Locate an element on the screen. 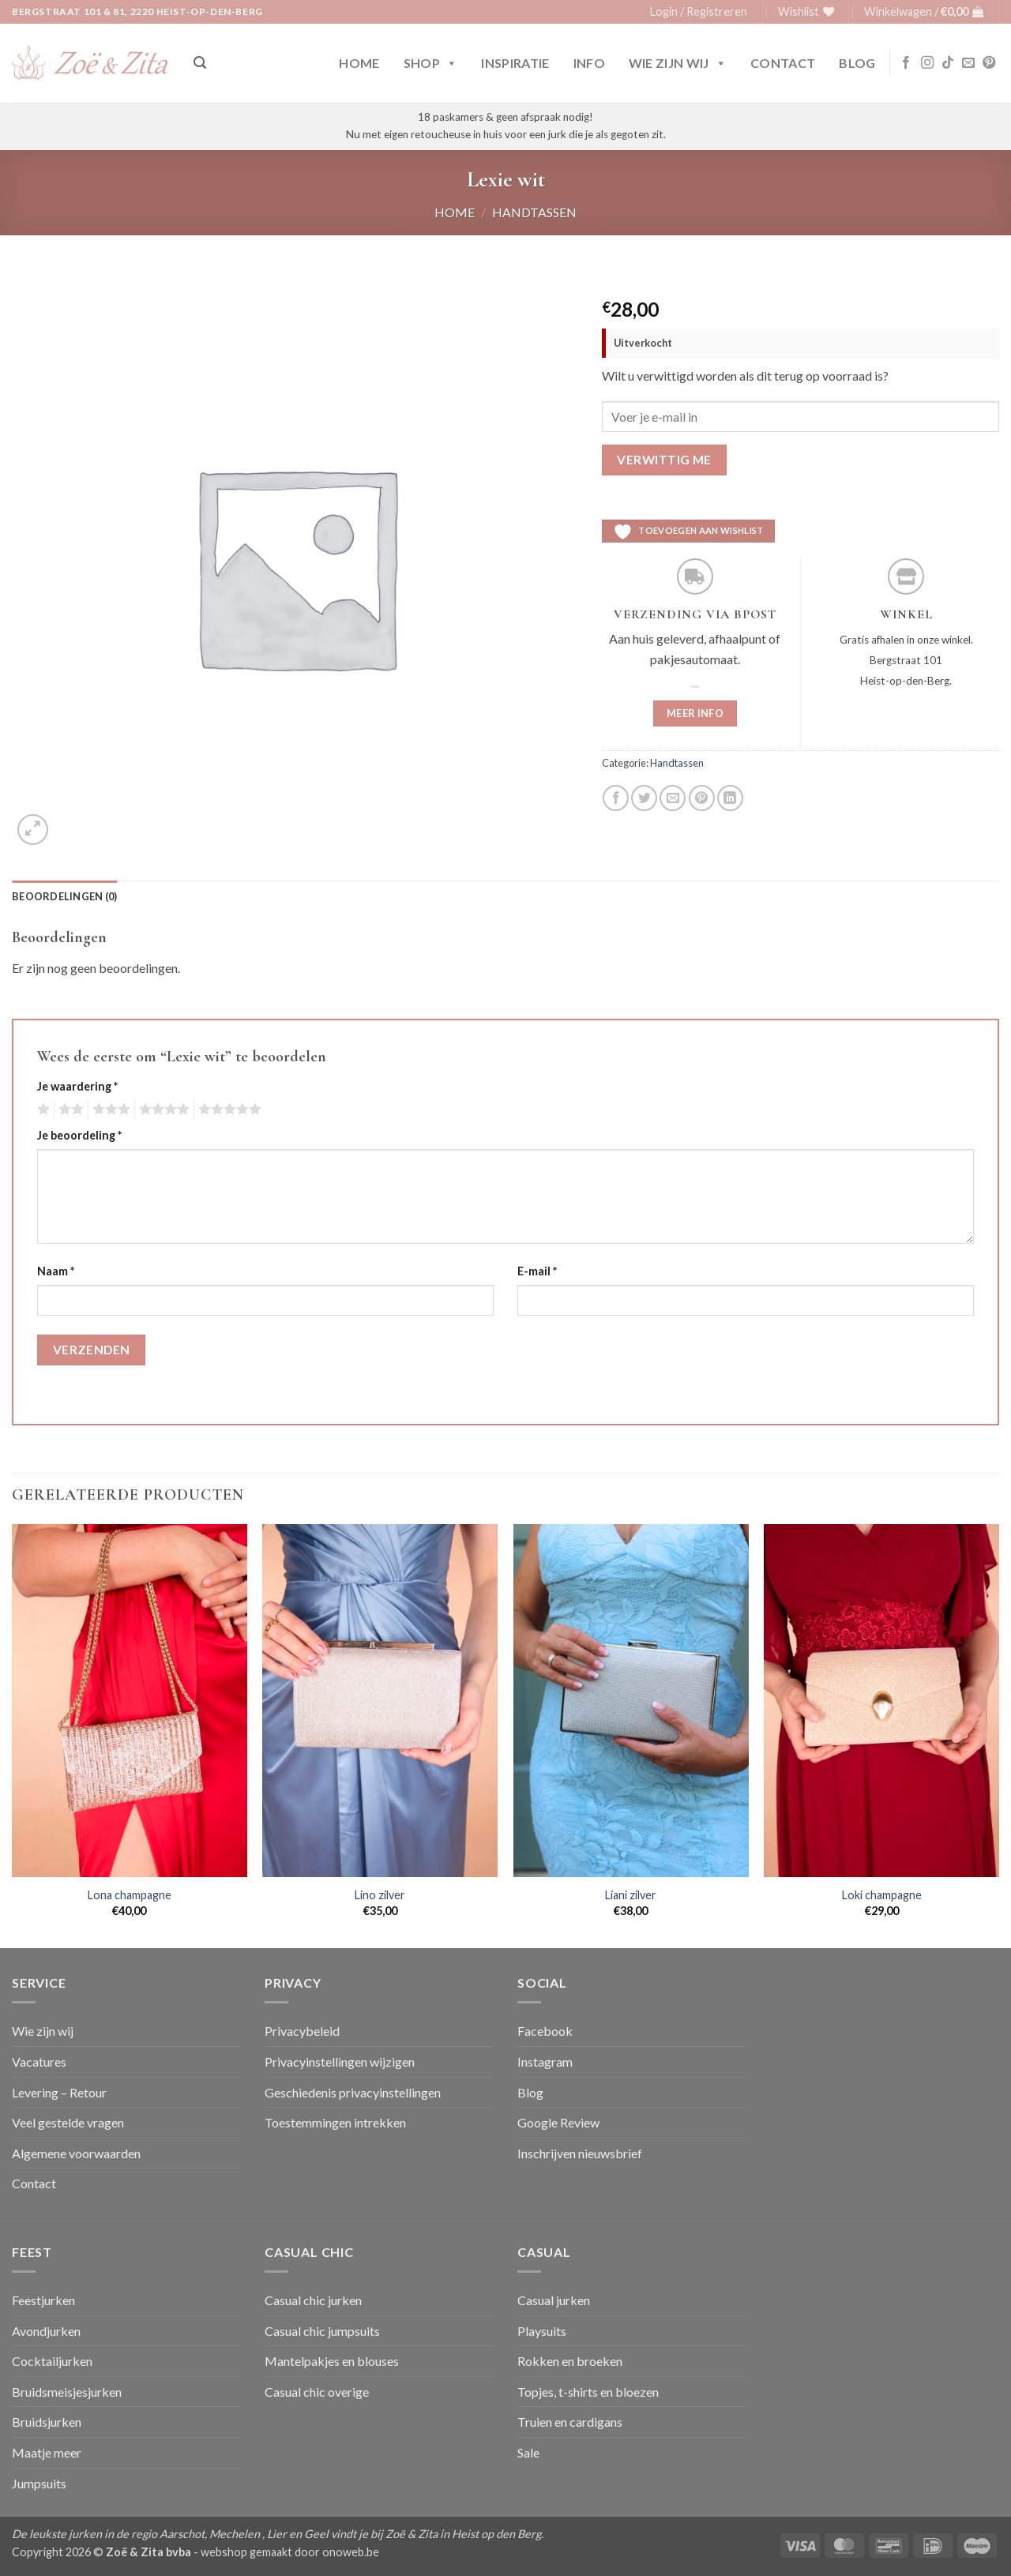 The image size is (1011, 2576). Facebook is located at coordinates (545, 2030).